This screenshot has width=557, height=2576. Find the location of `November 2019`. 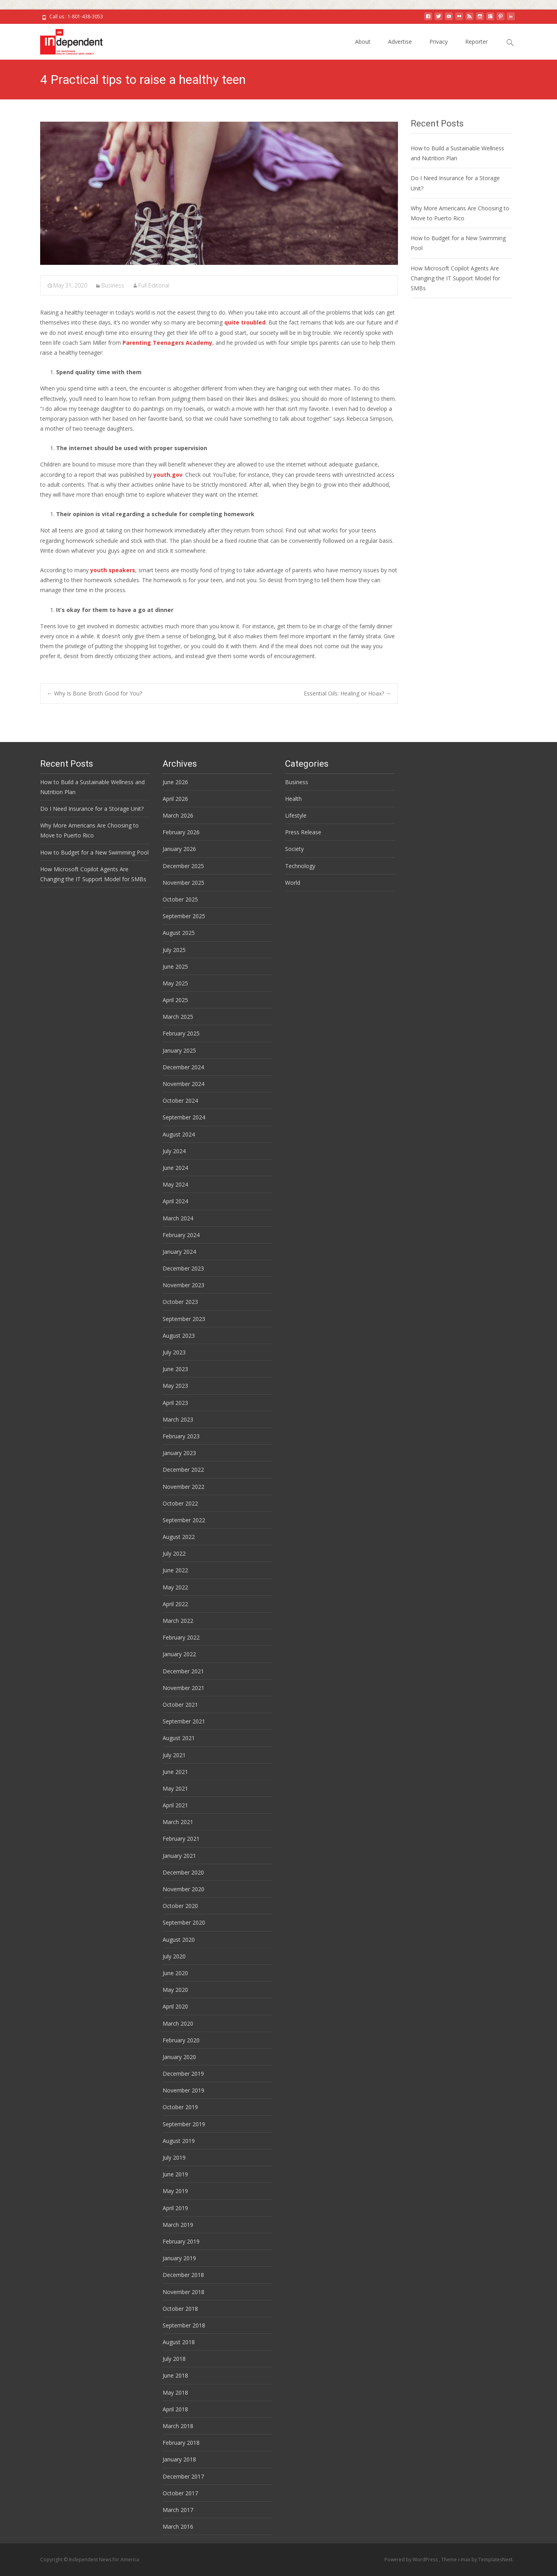

November 2019 is located at coordinates (183, 2090).